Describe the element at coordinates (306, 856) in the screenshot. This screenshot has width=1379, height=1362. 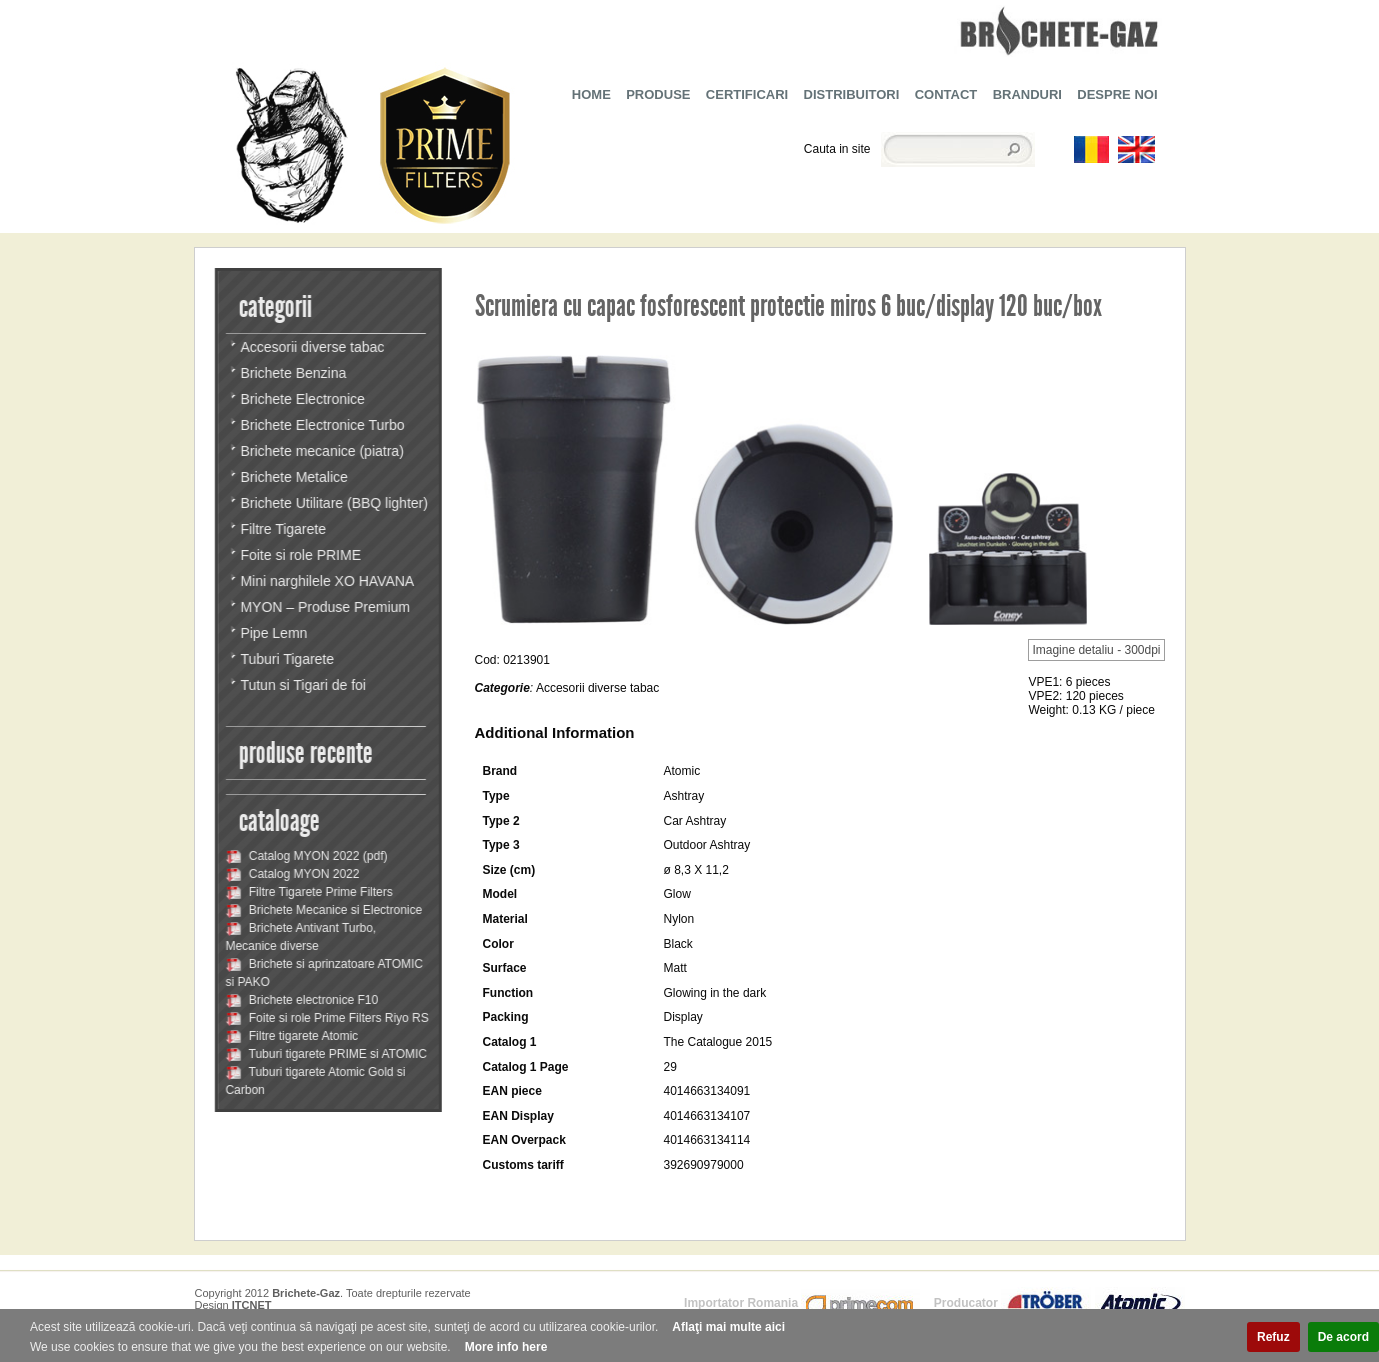
I see `Catalog MYON 2022 (pdf)` at that location.